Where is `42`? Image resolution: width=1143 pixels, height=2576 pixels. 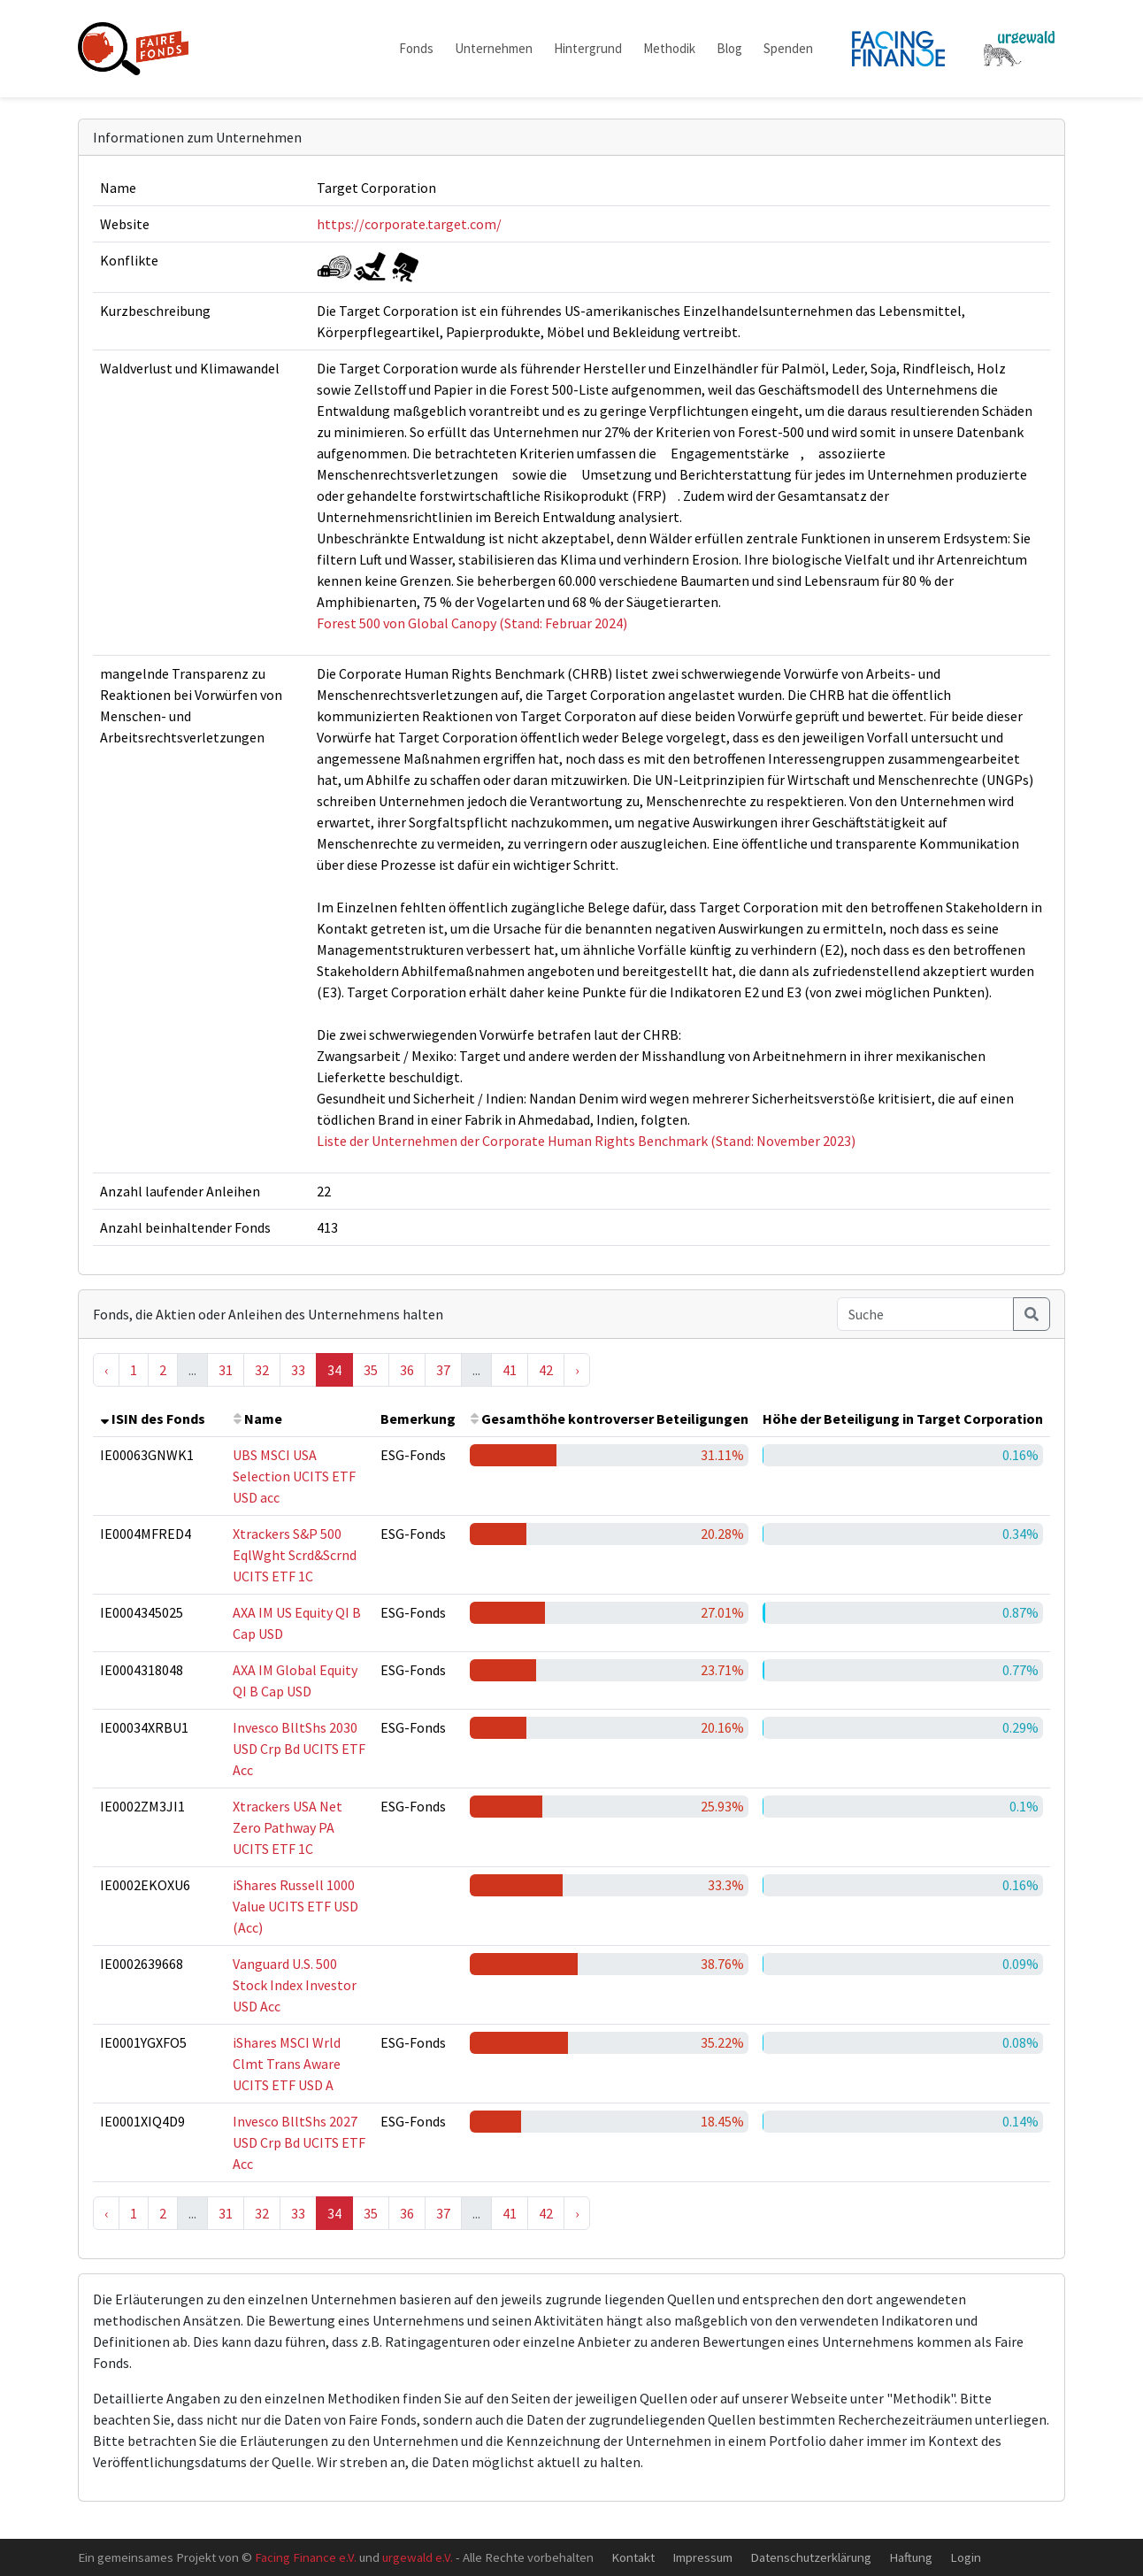
42 is located at coordinates (546, 1370).